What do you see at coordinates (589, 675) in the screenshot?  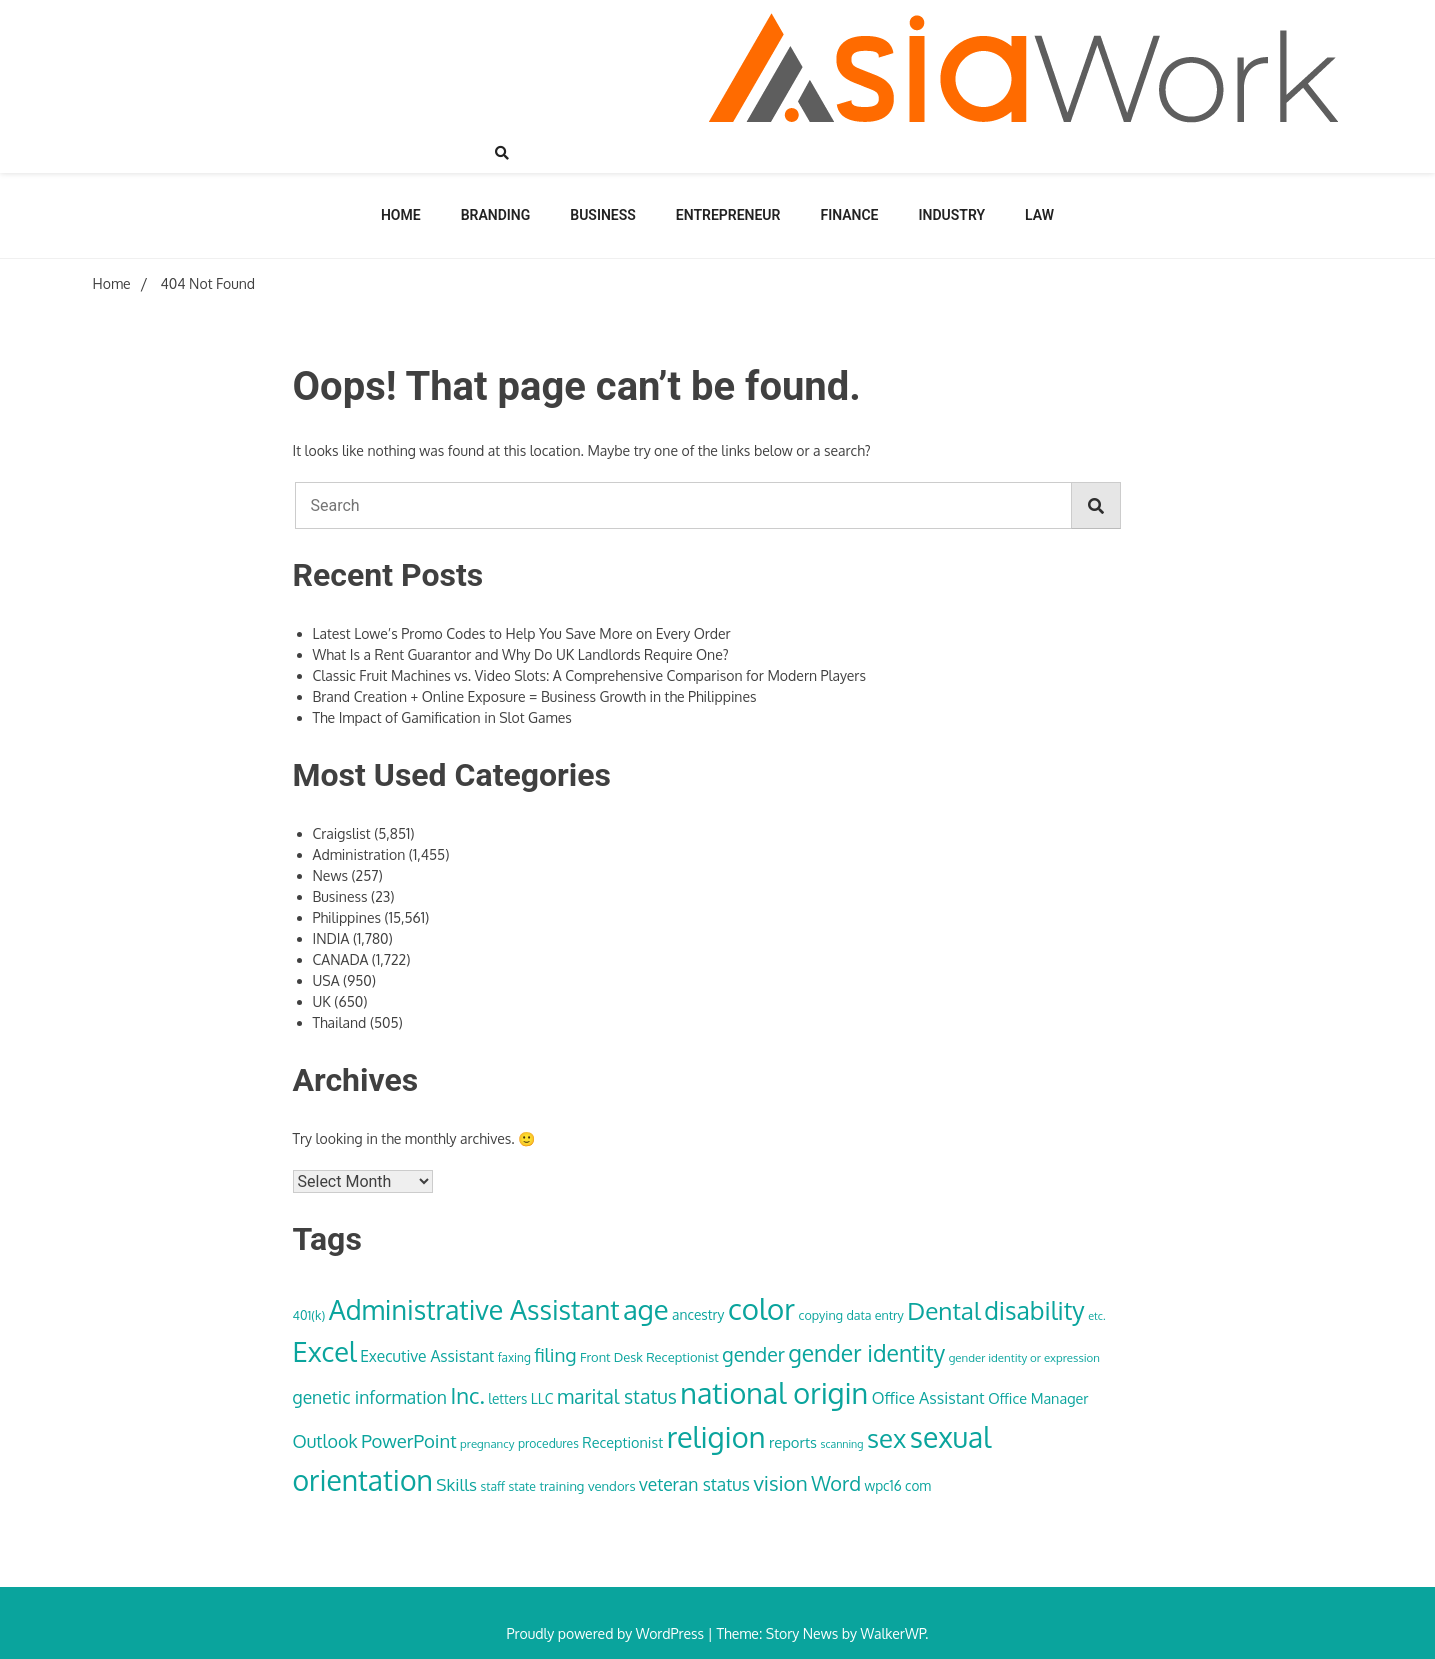 I see `Classic Fruit Machines vs. Video Slots: A Comprehensive Comparison for Modern Players` at bounding box center [589, 675].